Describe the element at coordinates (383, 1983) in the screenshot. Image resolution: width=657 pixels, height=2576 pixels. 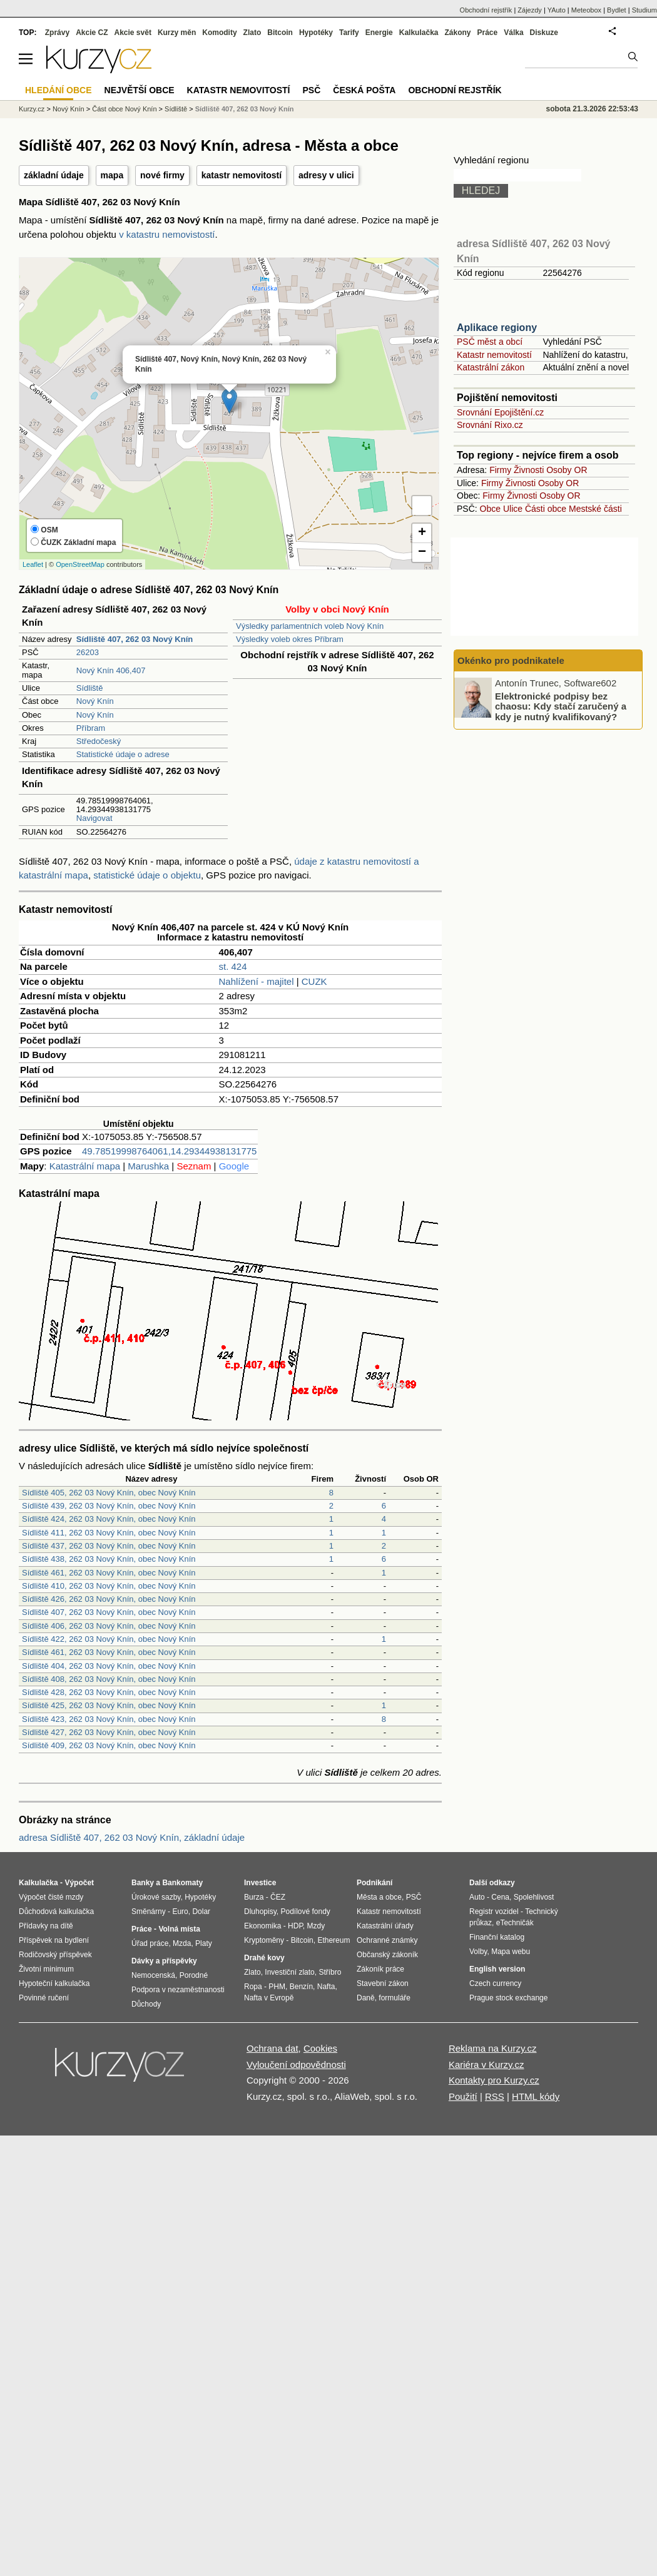
I see `Stavební zákon` at that location.